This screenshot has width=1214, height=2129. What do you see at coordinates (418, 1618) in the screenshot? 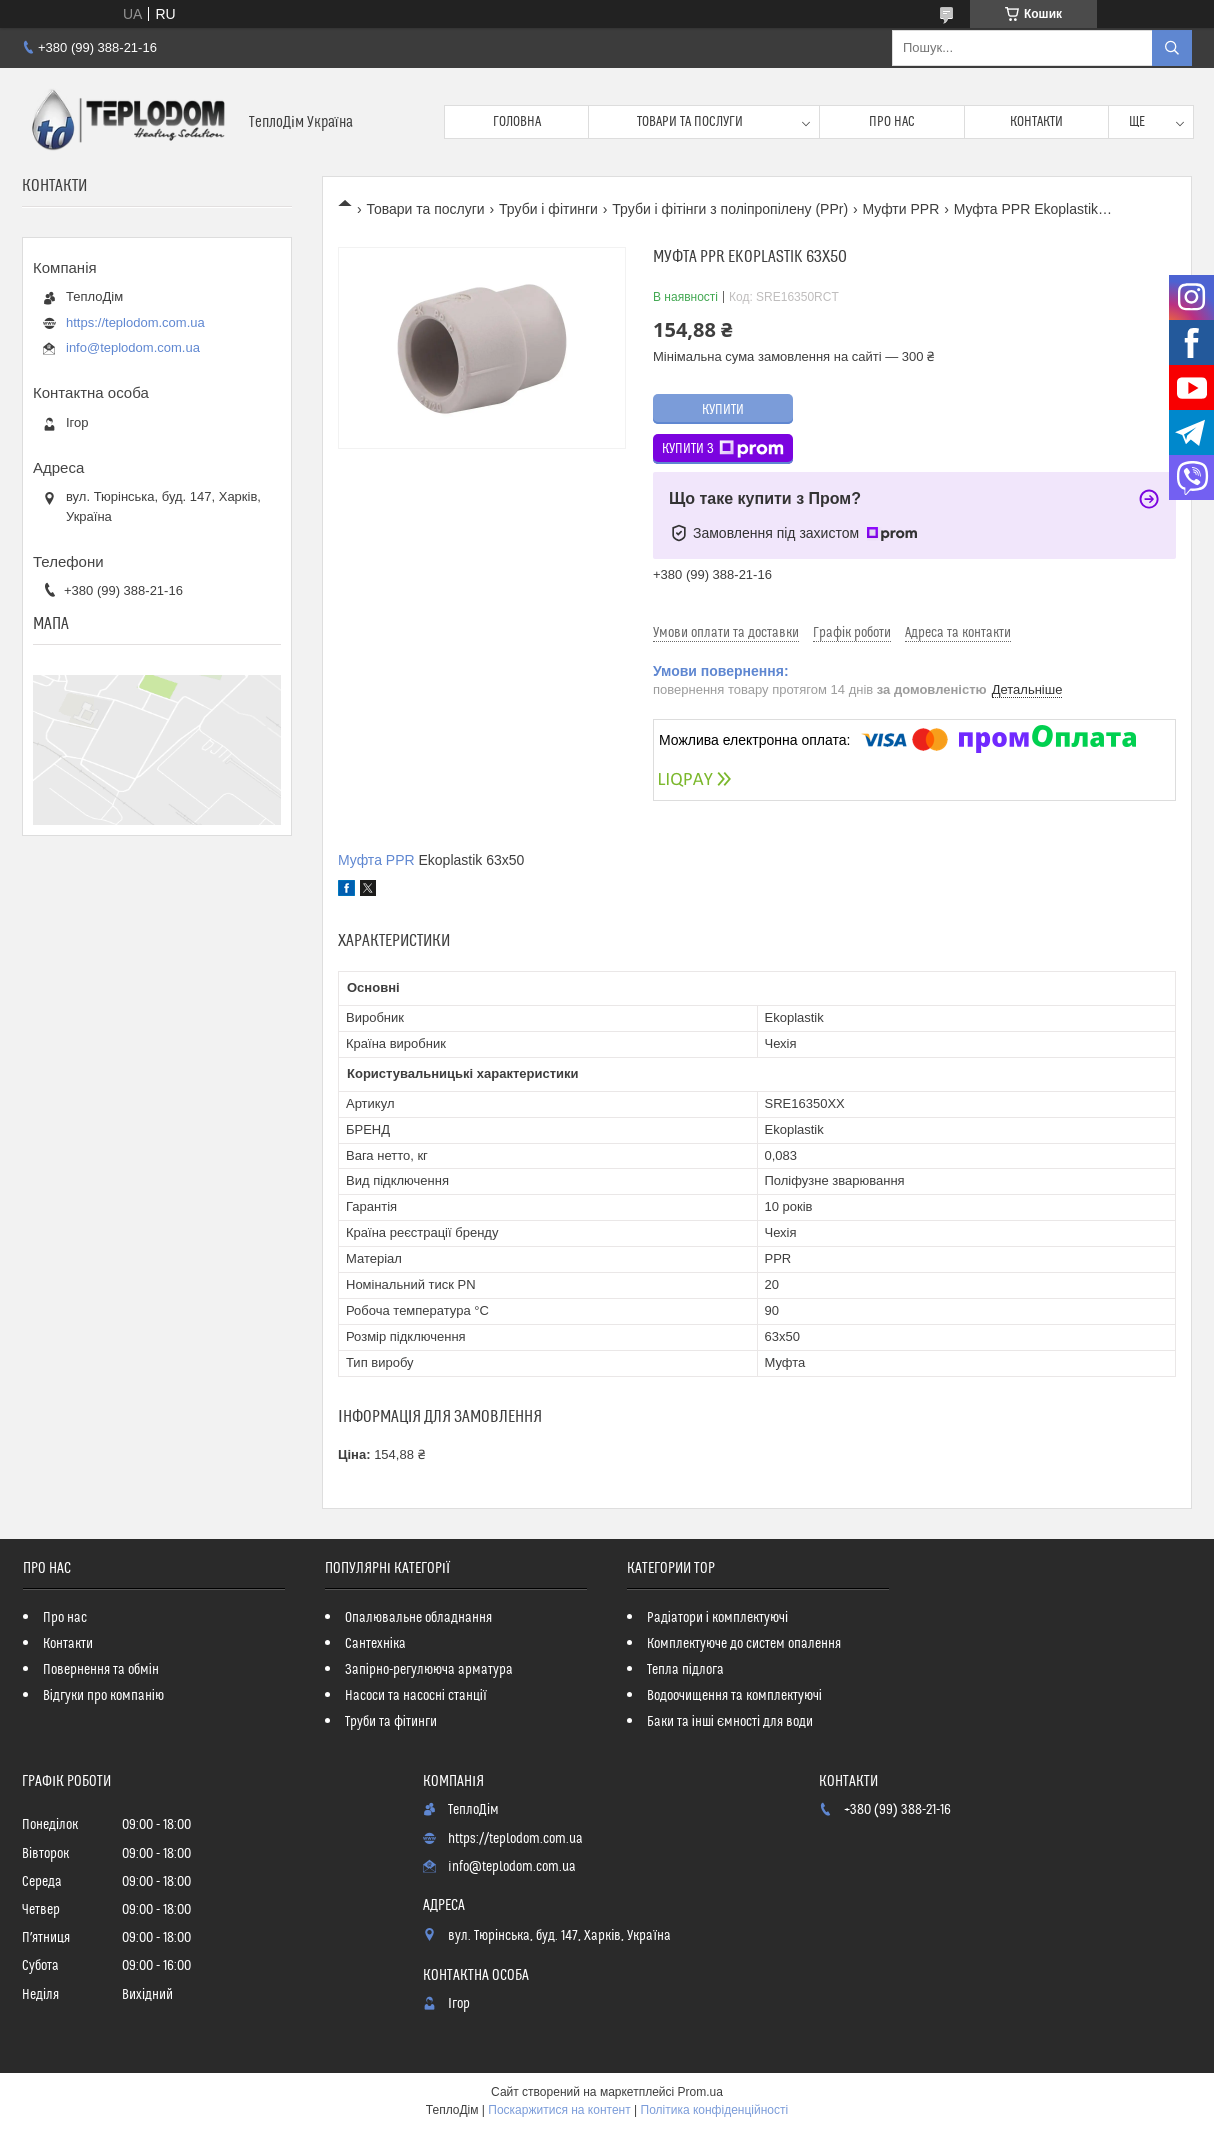
I see `Опалювальне обладнання` at bounding box center [418, 1618].